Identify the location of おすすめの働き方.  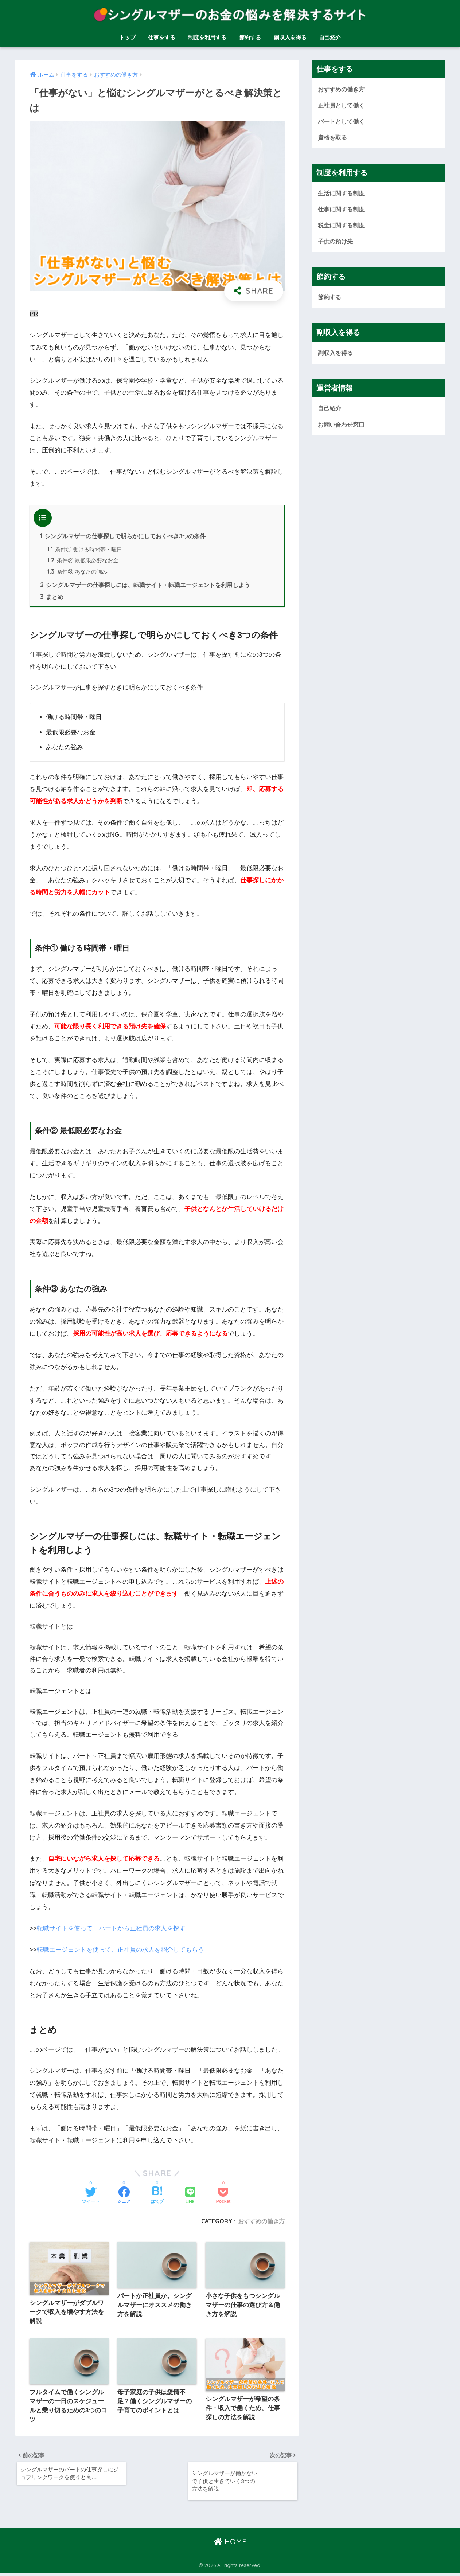
(261, 2221).